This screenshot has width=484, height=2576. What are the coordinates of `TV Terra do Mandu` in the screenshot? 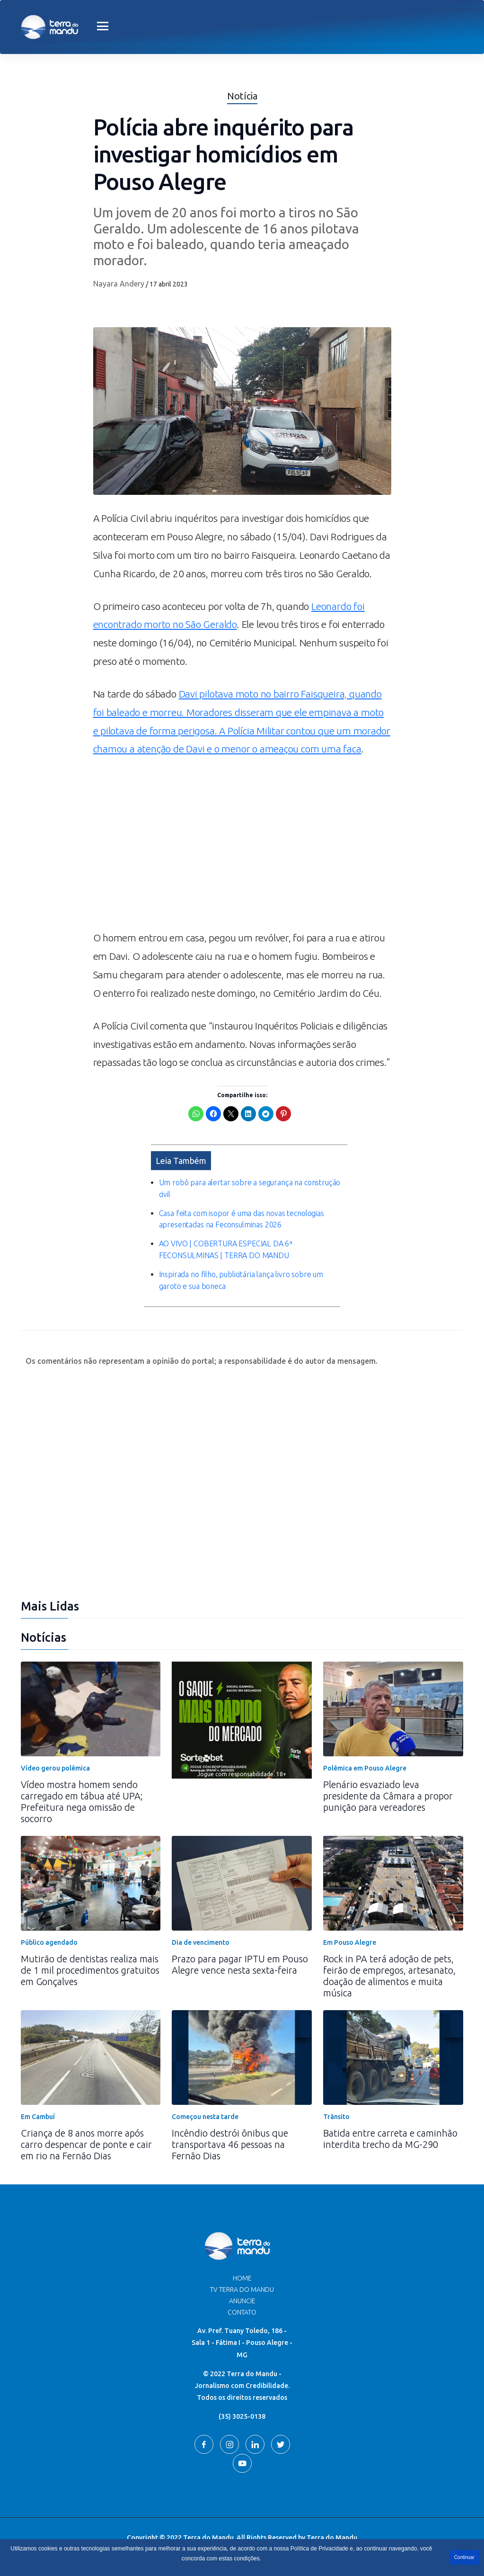 It's located at (242, 2289).